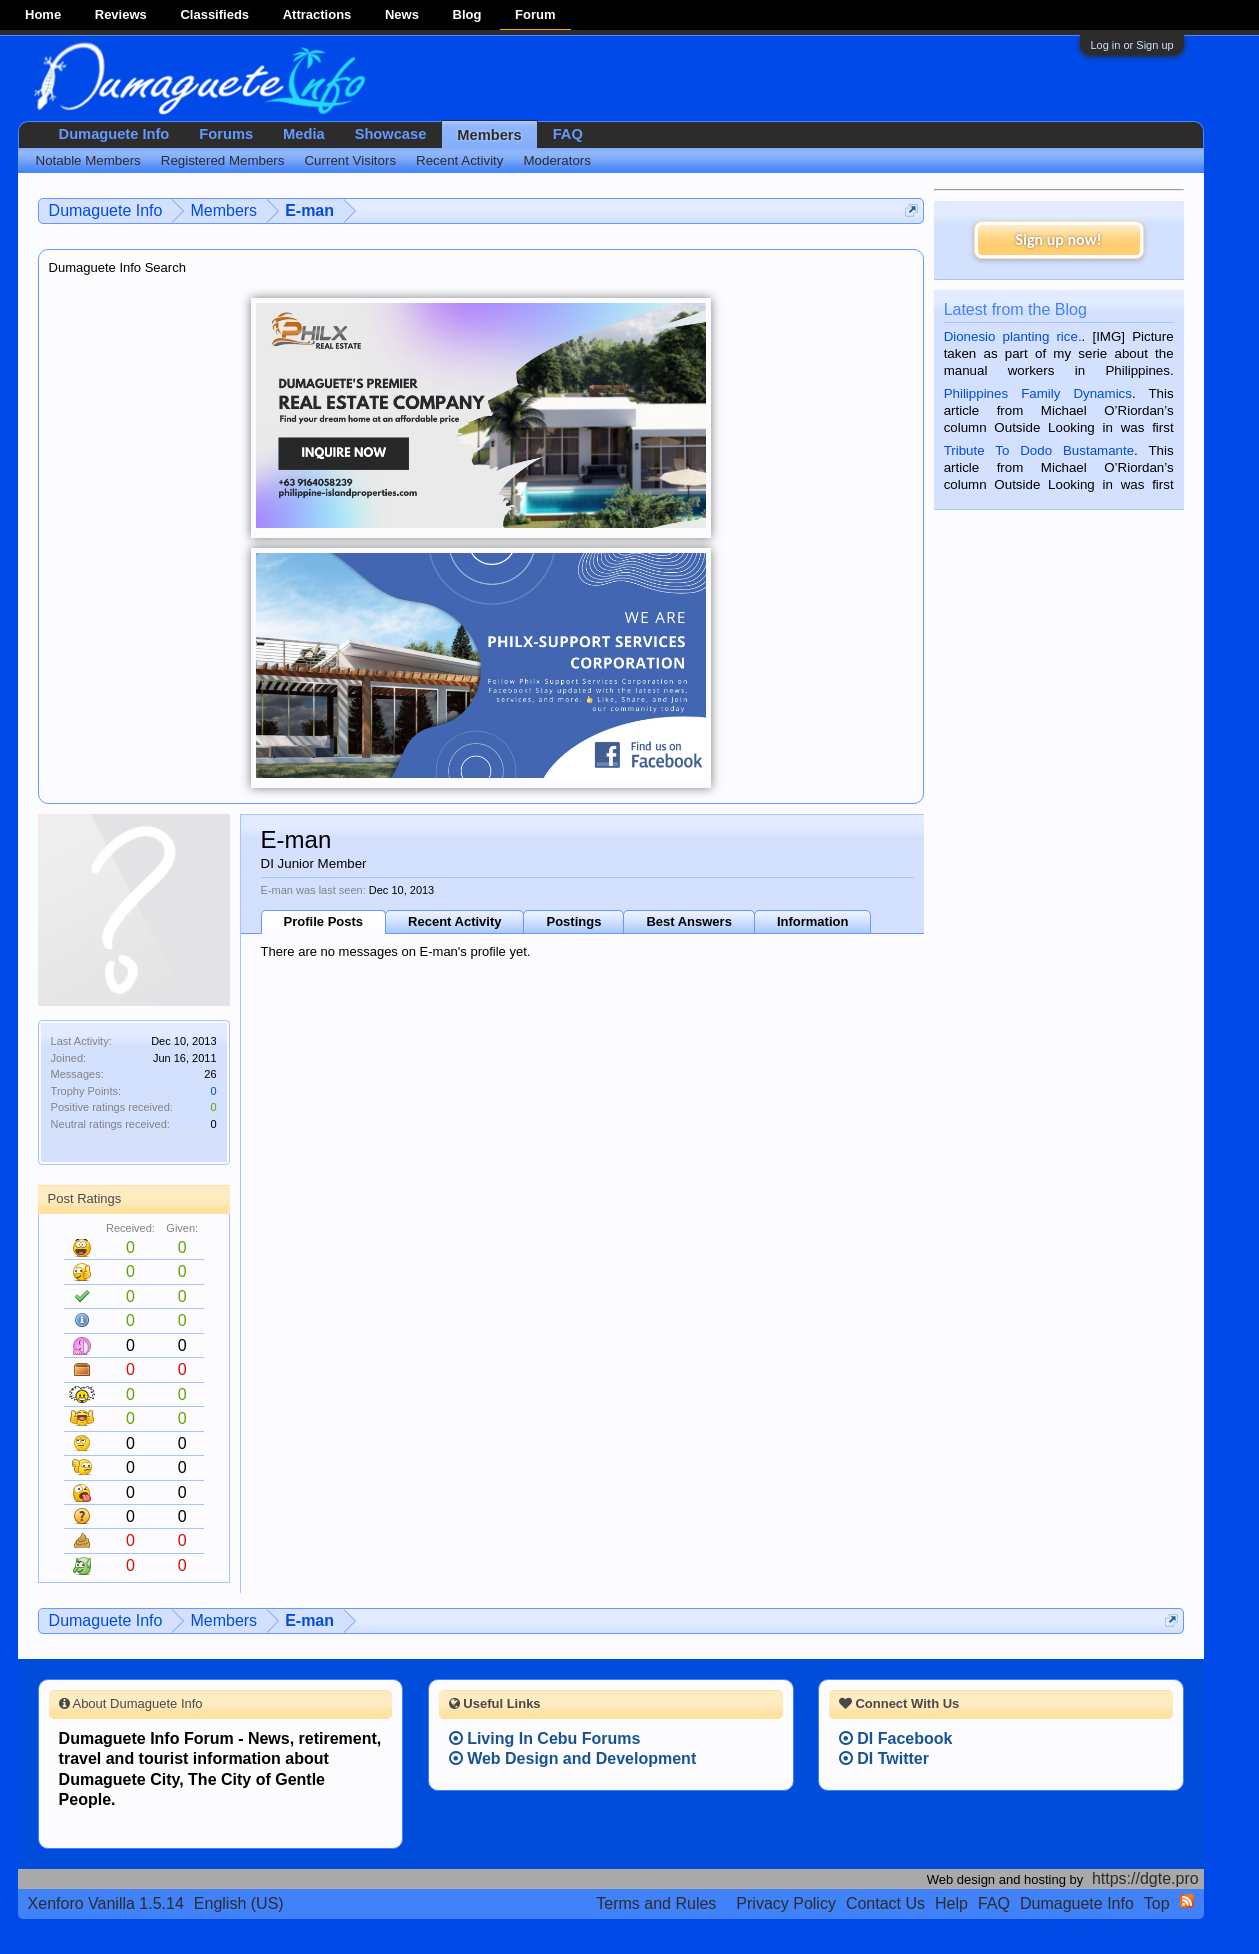  Describe the element at coordinates (350, 160) in the screenshot. I see `Current Visitors` at that location.